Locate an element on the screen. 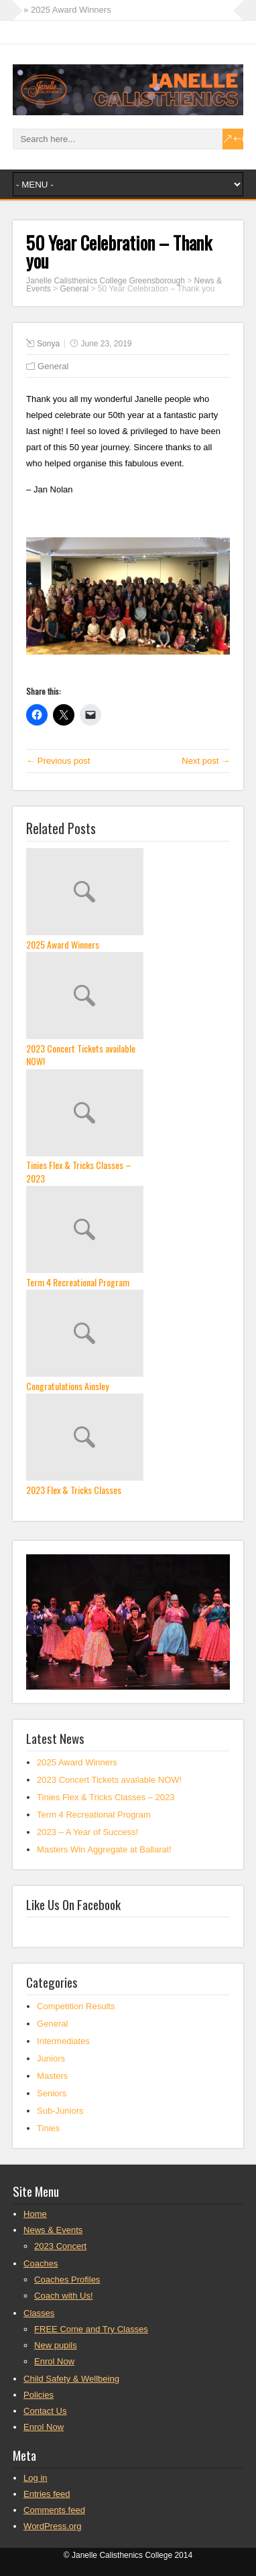  Enrol Now is located at coordinates (54, 2361).